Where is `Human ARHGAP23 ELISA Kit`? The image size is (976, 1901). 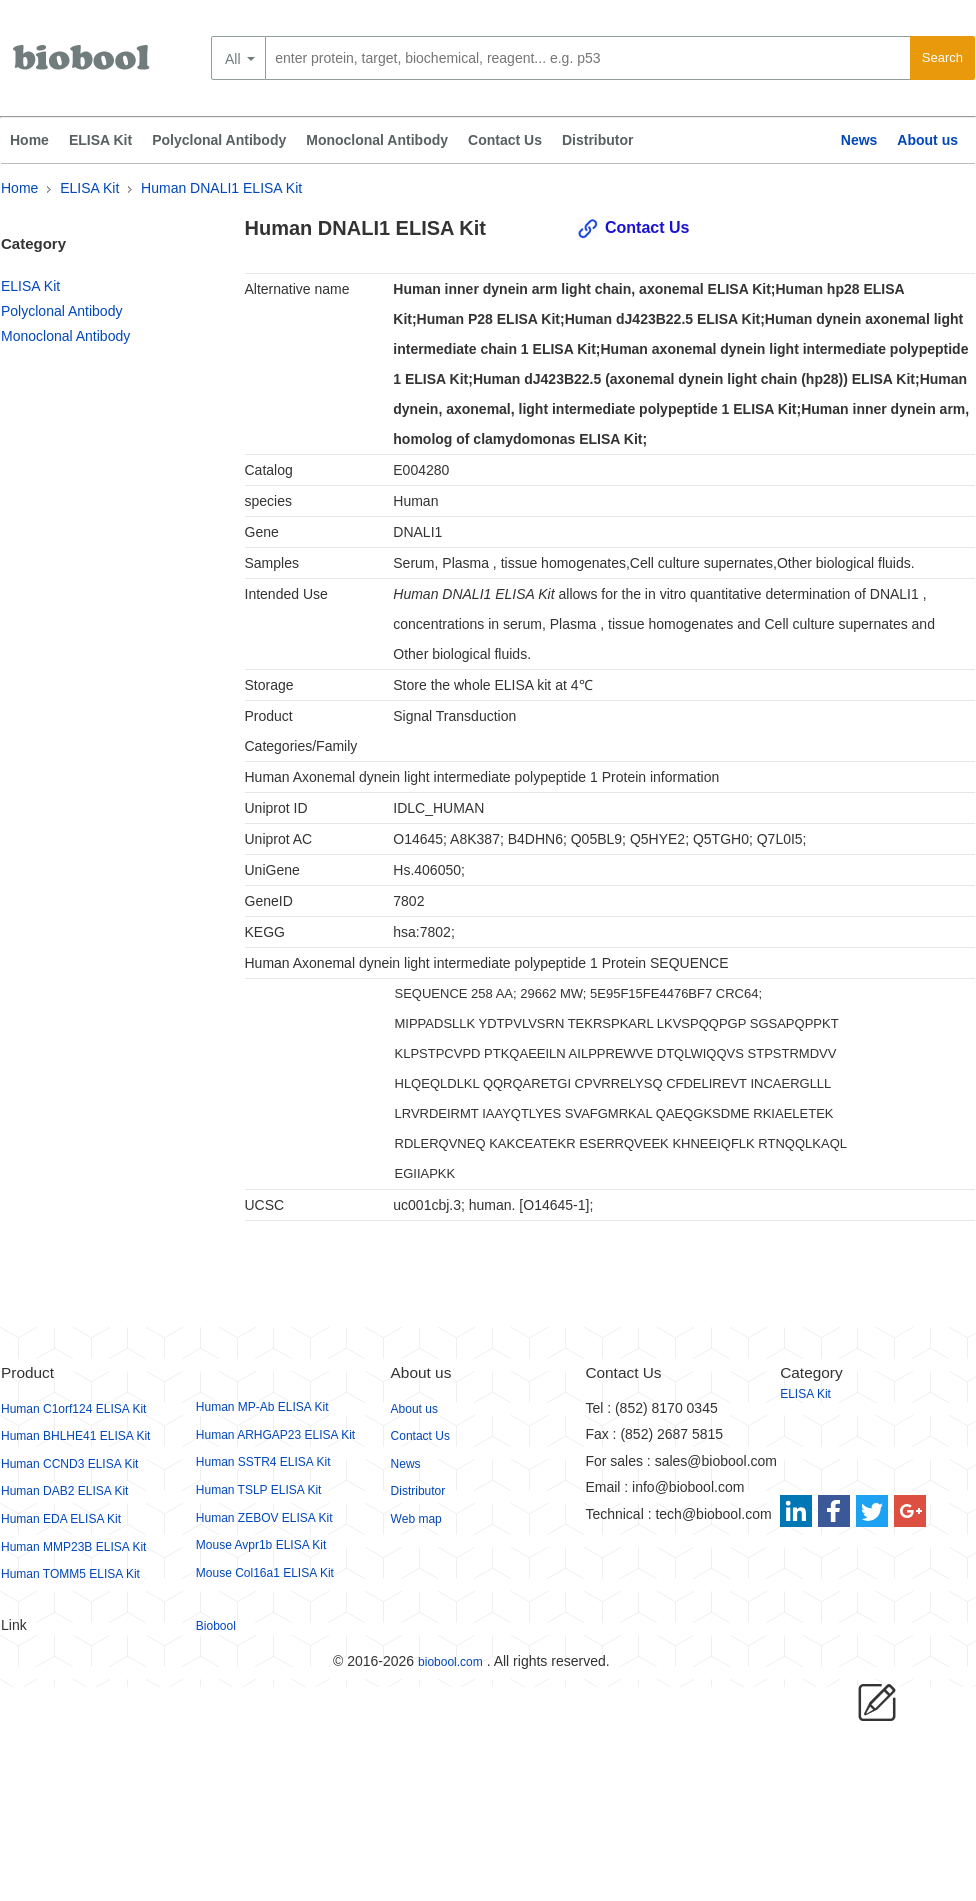 Human ARHGAP23 ELISA Kit is located at coordinates (275, 1435).